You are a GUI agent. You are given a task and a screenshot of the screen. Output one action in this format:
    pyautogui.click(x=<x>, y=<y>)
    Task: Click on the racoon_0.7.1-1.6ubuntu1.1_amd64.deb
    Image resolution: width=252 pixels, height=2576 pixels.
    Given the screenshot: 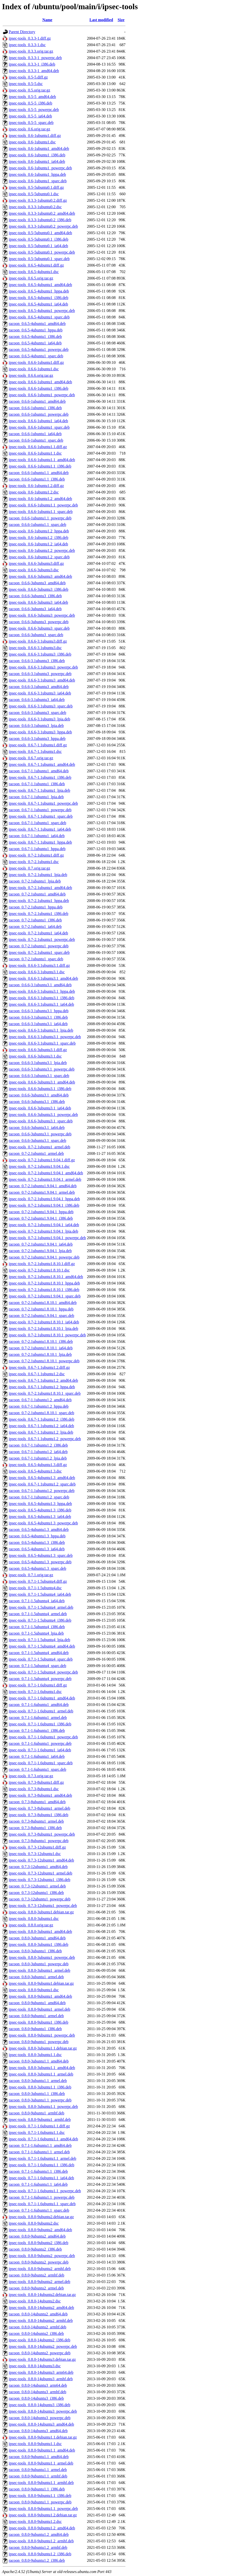 What is the action you would take?
    pyautogui.click(x=40, y=2145)
    